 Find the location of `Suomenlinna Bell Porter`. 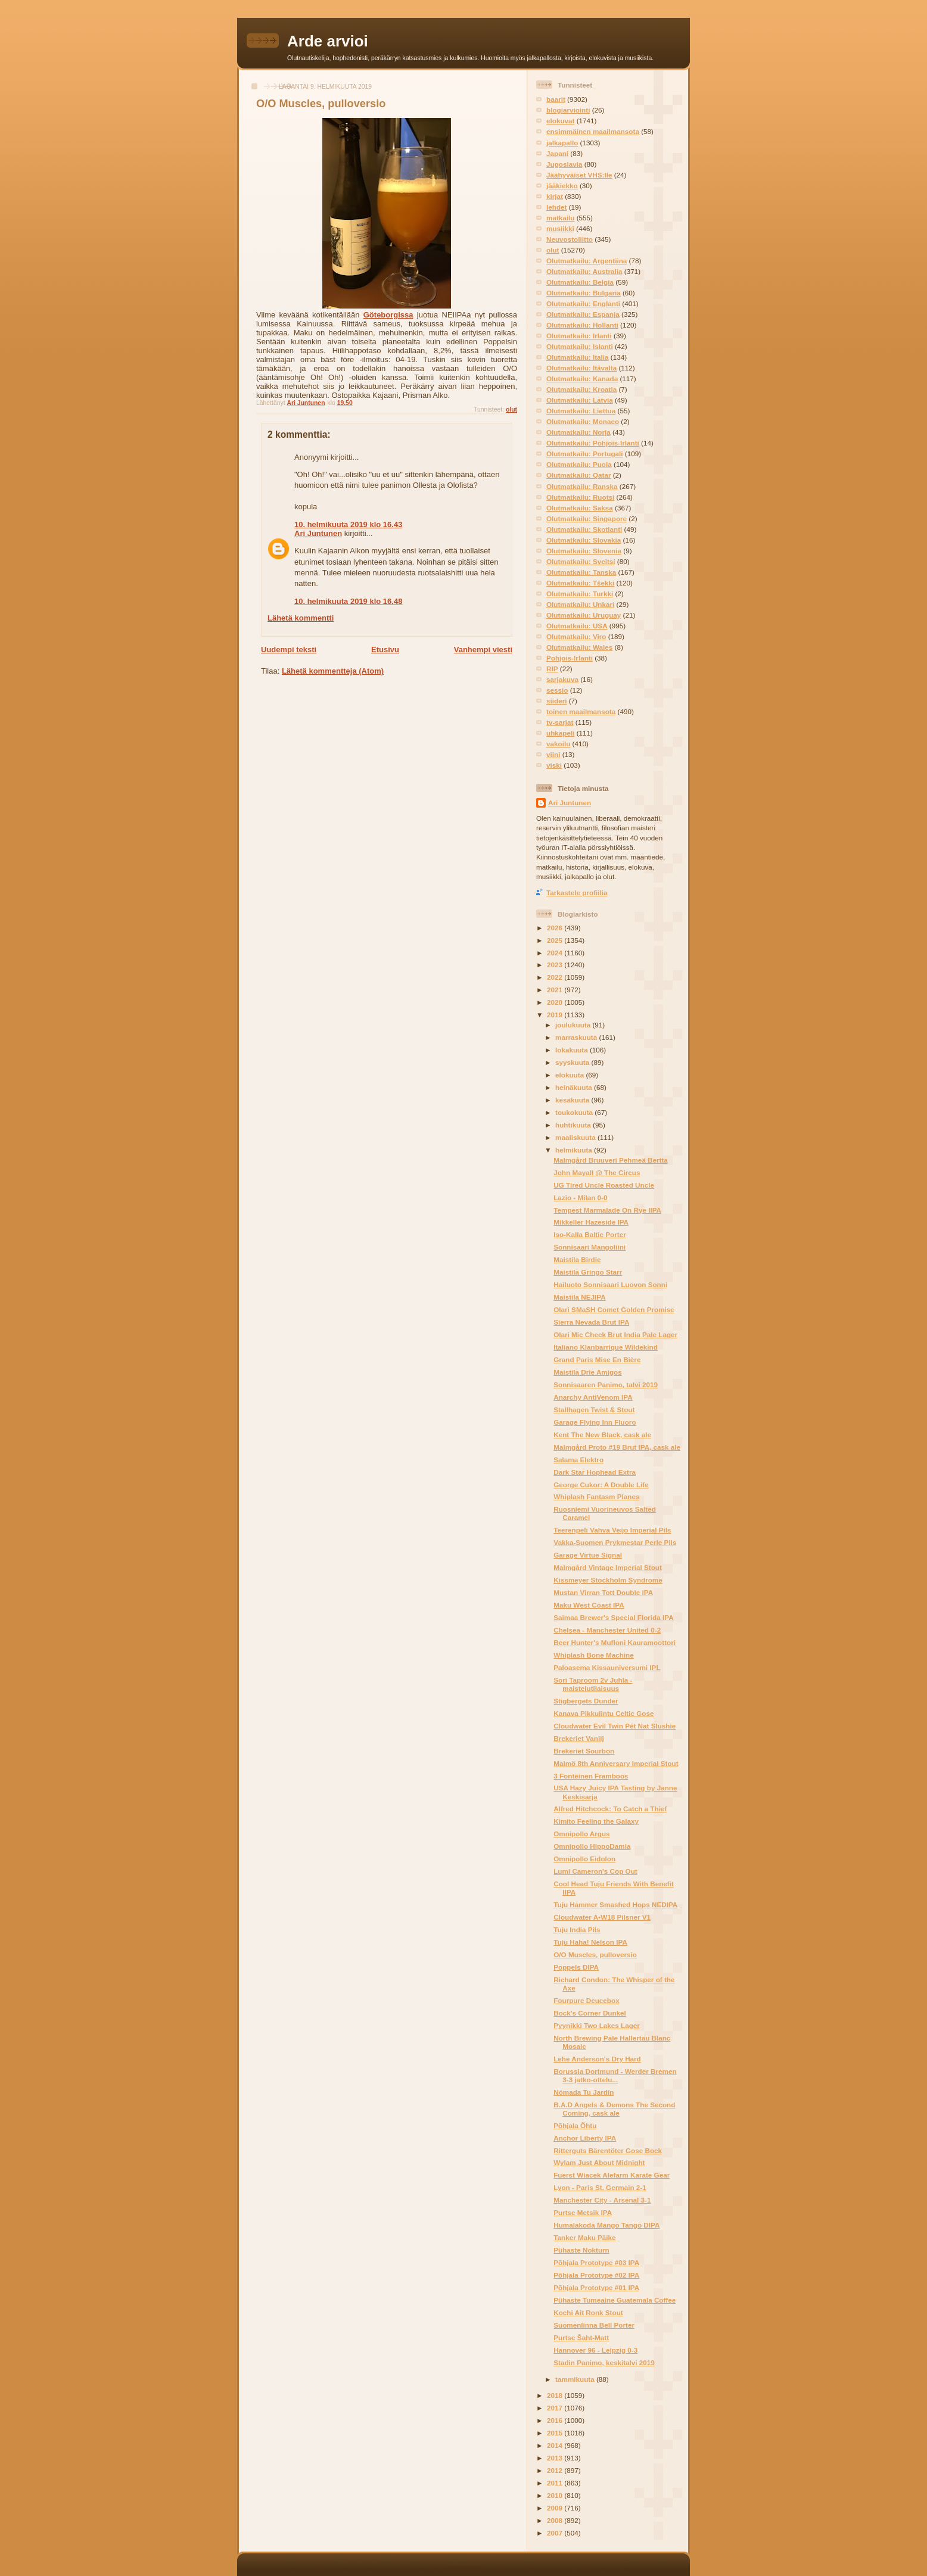

Suomenlinna Bell Porter is located at coordinates (593, 2325).